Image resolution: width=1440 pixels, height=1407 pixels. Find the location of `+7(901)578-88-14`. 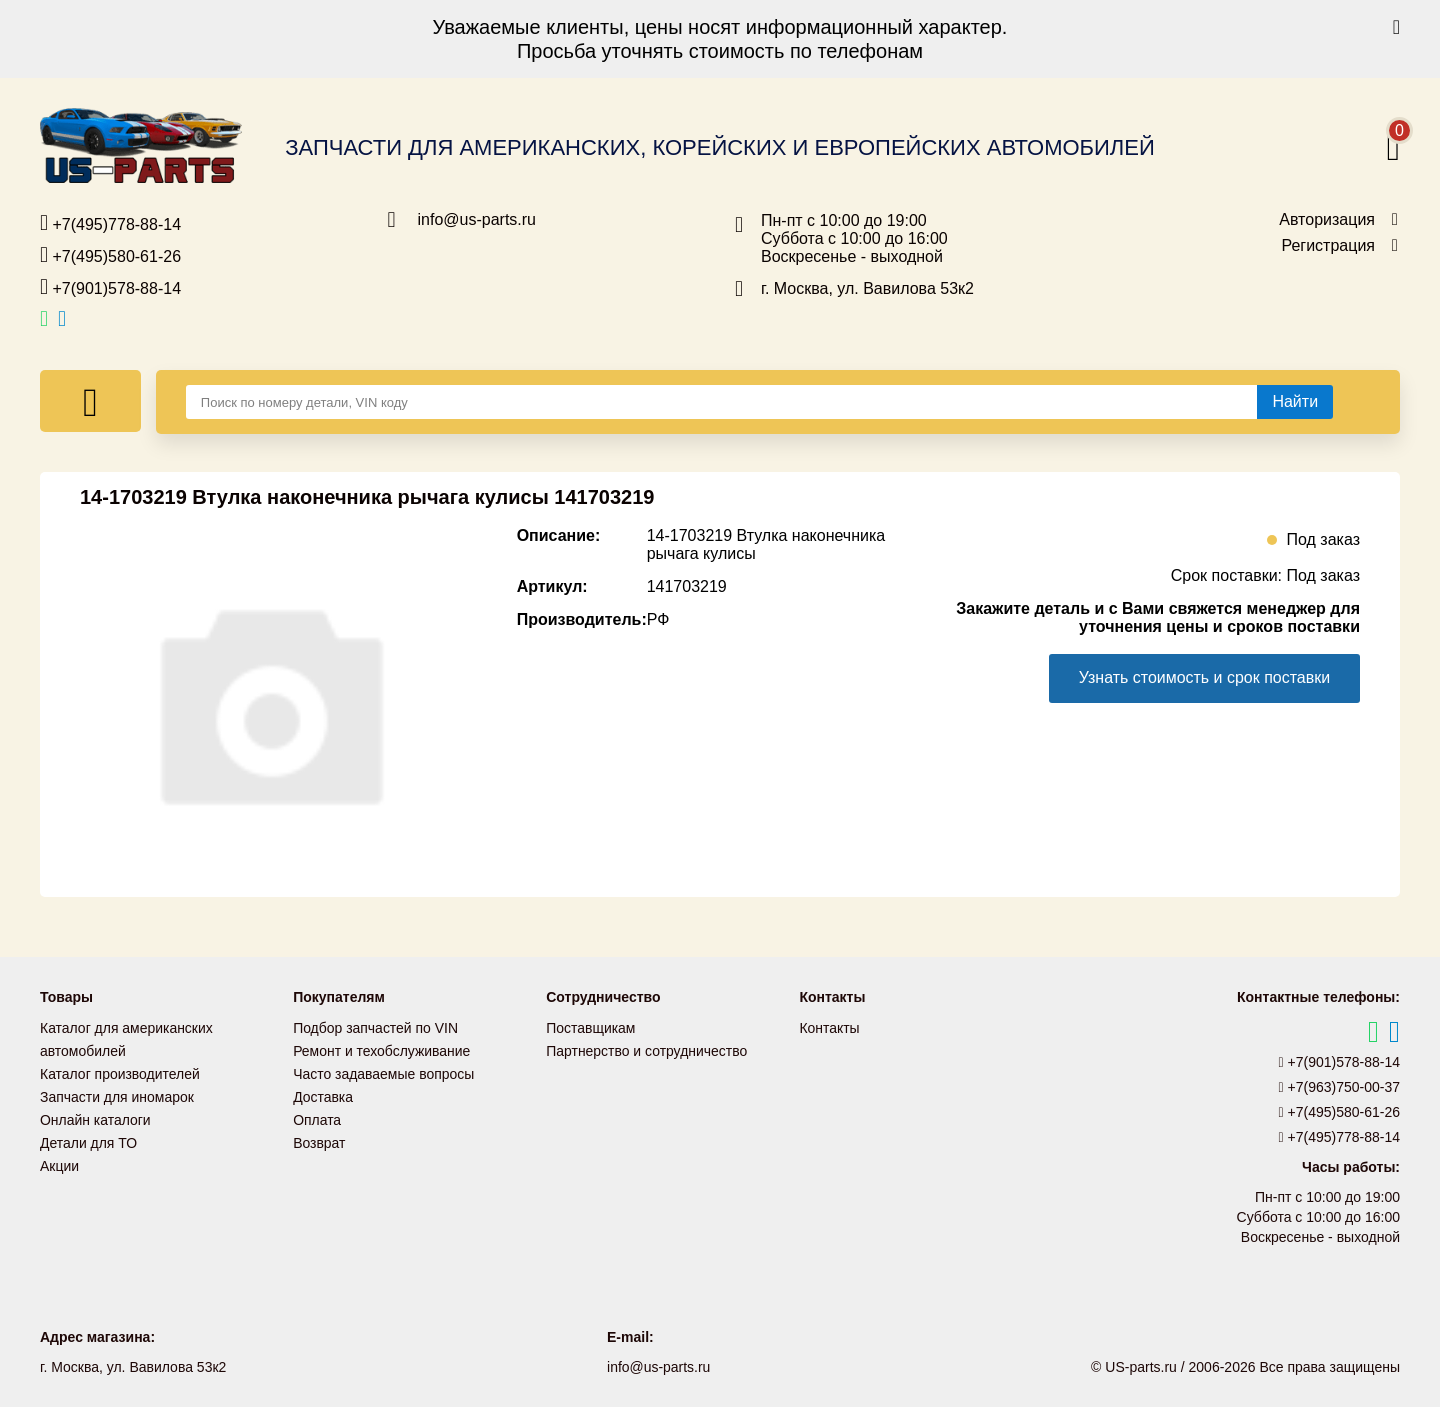

+7(901)578-88-14 is located at coordinates (110, 287).